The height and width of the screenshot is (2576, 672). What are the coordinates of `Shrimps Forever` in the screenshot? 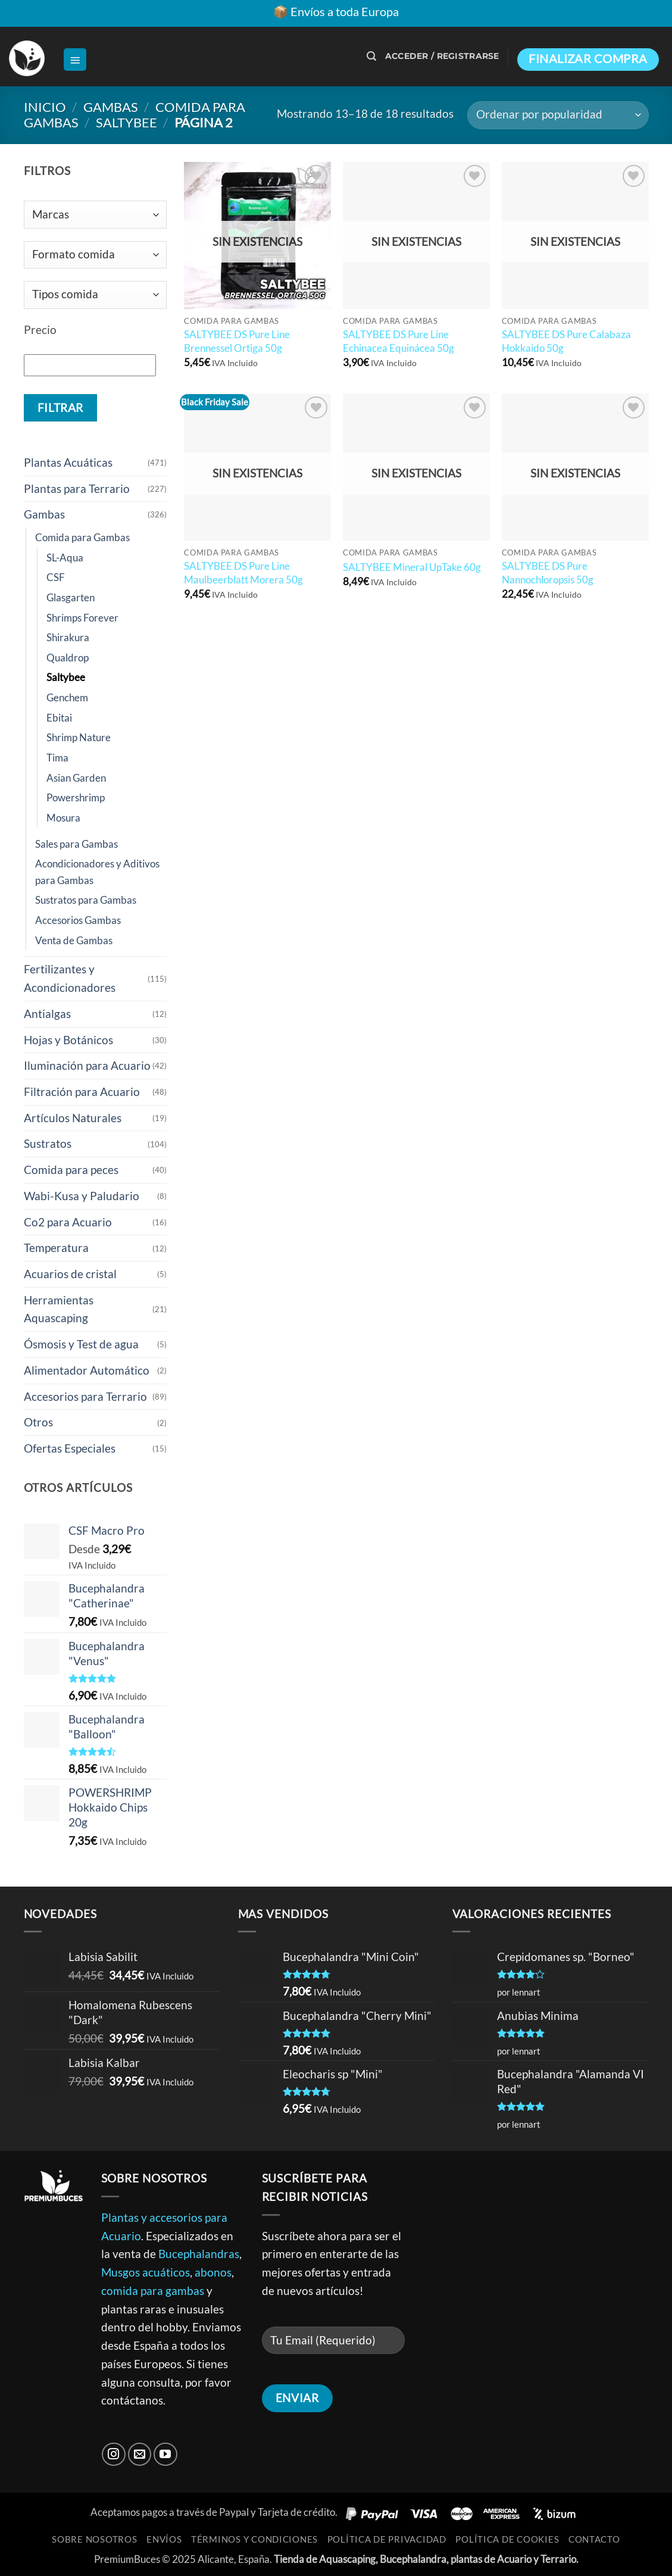 It's located at (82, 617).